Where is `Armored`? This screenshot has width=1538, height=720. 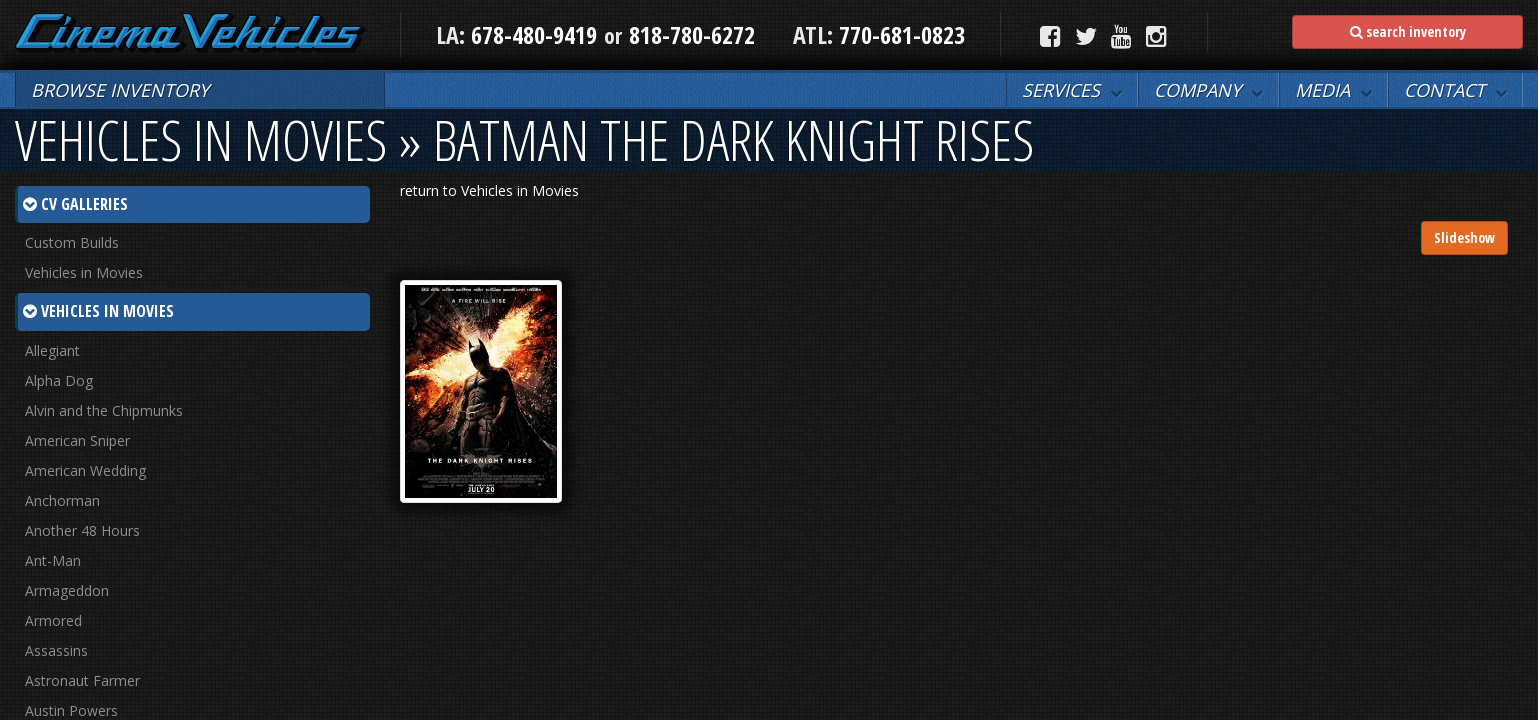 Armored is located at coordinates (53, 620).